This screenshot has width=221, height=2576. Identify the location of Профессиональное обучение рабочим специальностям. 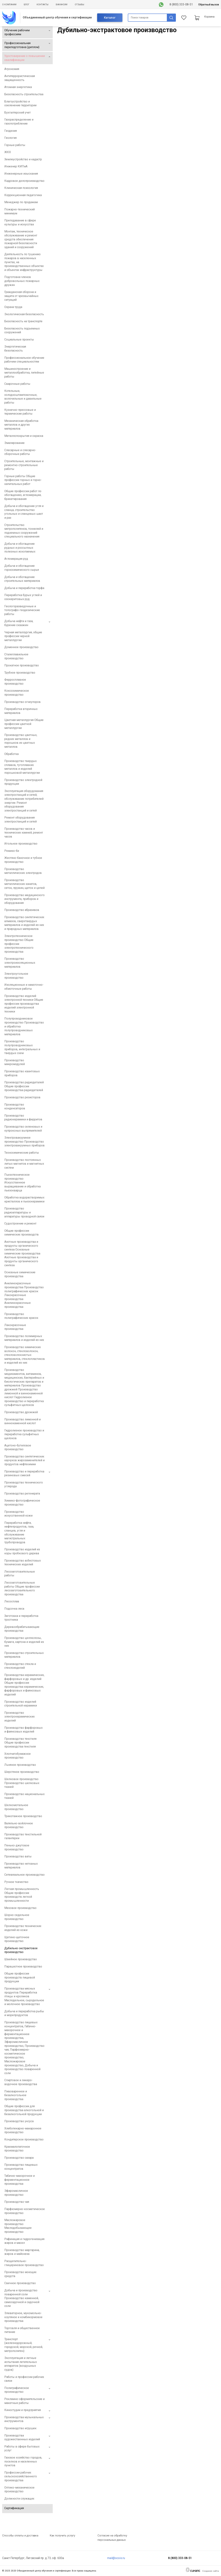
(24, 359).